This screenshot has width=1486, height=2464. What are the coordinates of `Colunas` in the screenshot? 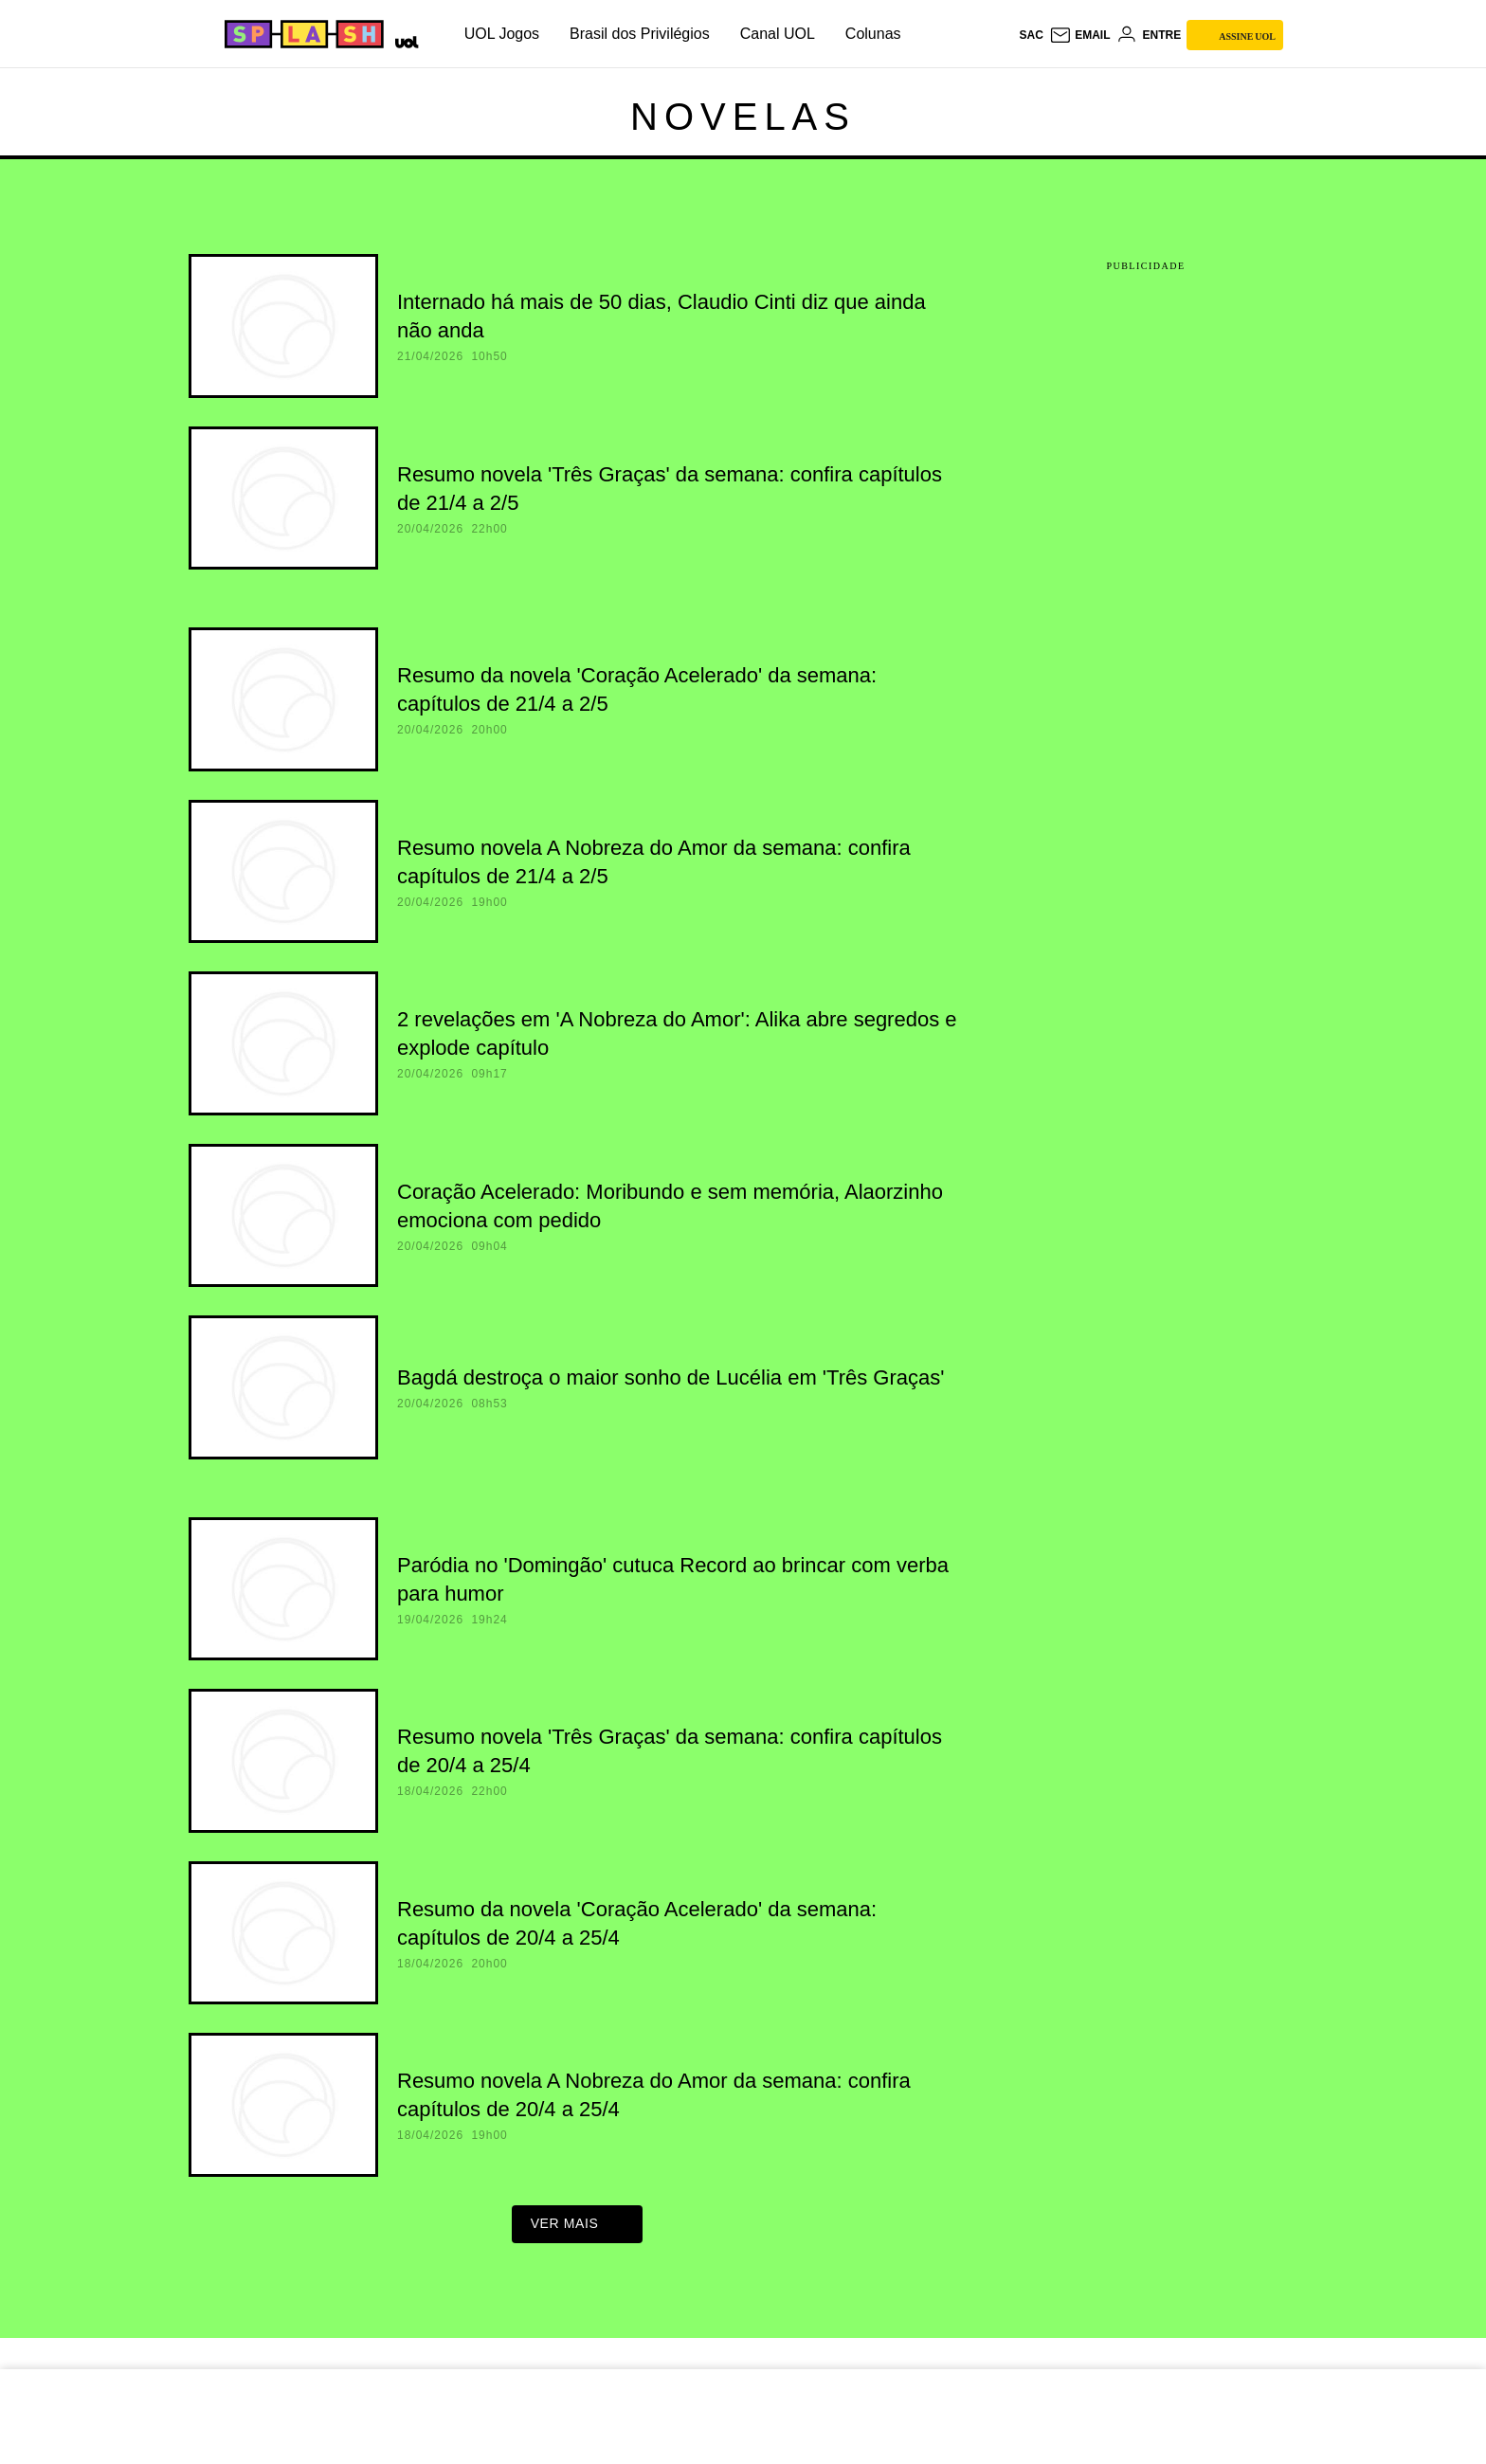 It's located at (873, 34).